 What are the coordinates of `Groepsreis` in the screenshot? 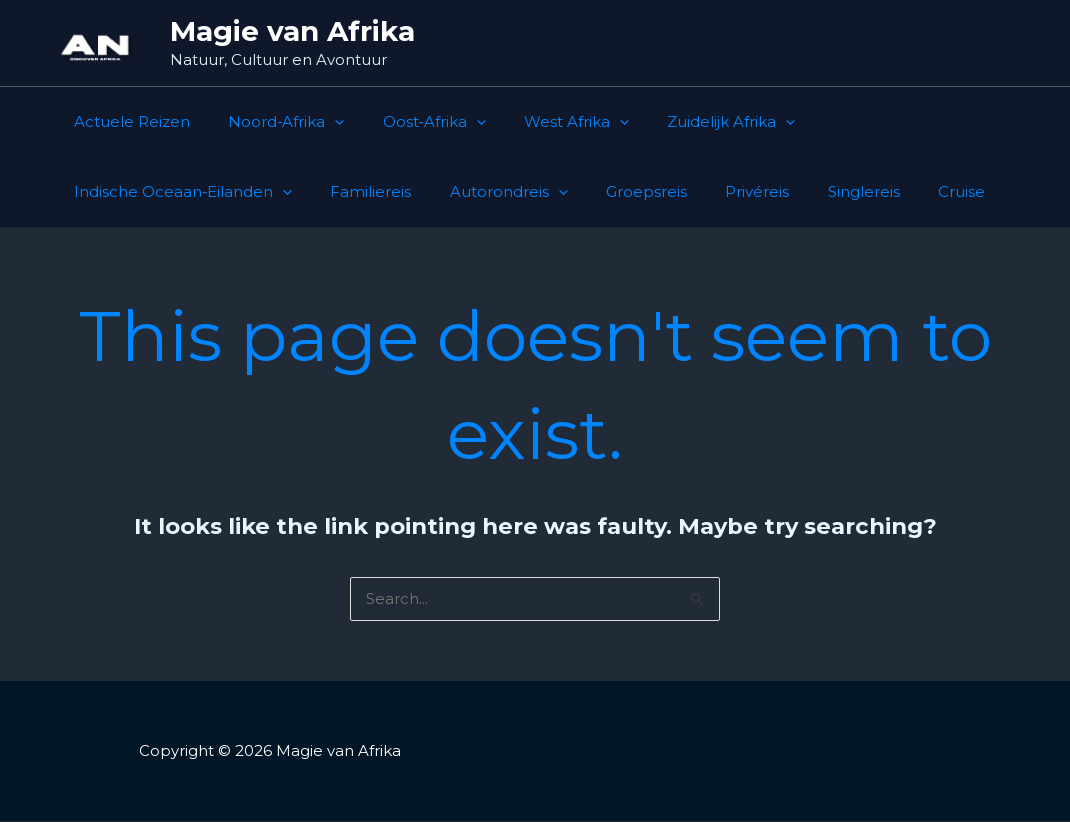 It's located at (369, 191).